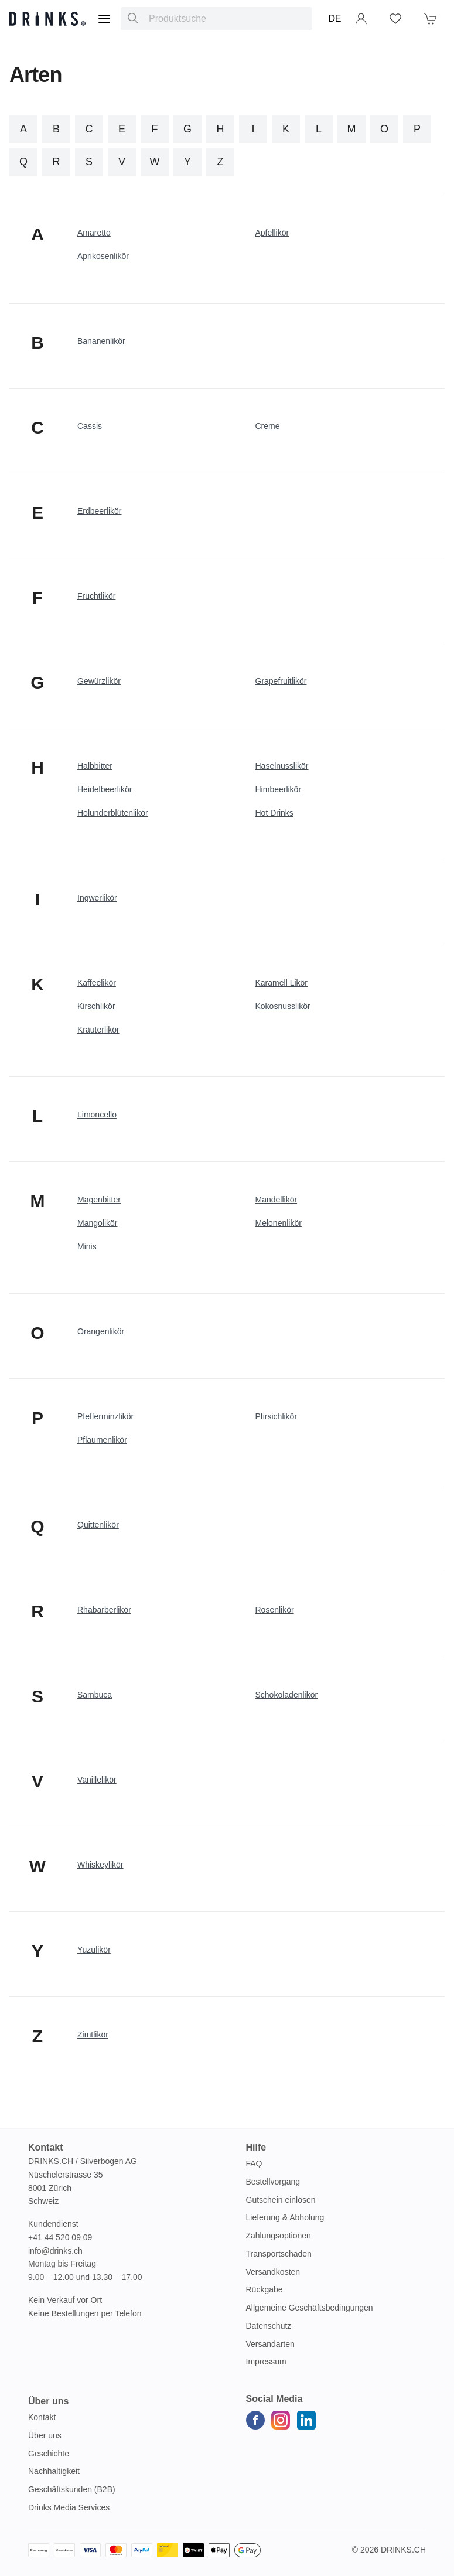 The image size is (454, 2576). What do you see at coordinates (101, 341) in the screenshot?
I see `Bananenlikör` at bounding box center [101, 341].